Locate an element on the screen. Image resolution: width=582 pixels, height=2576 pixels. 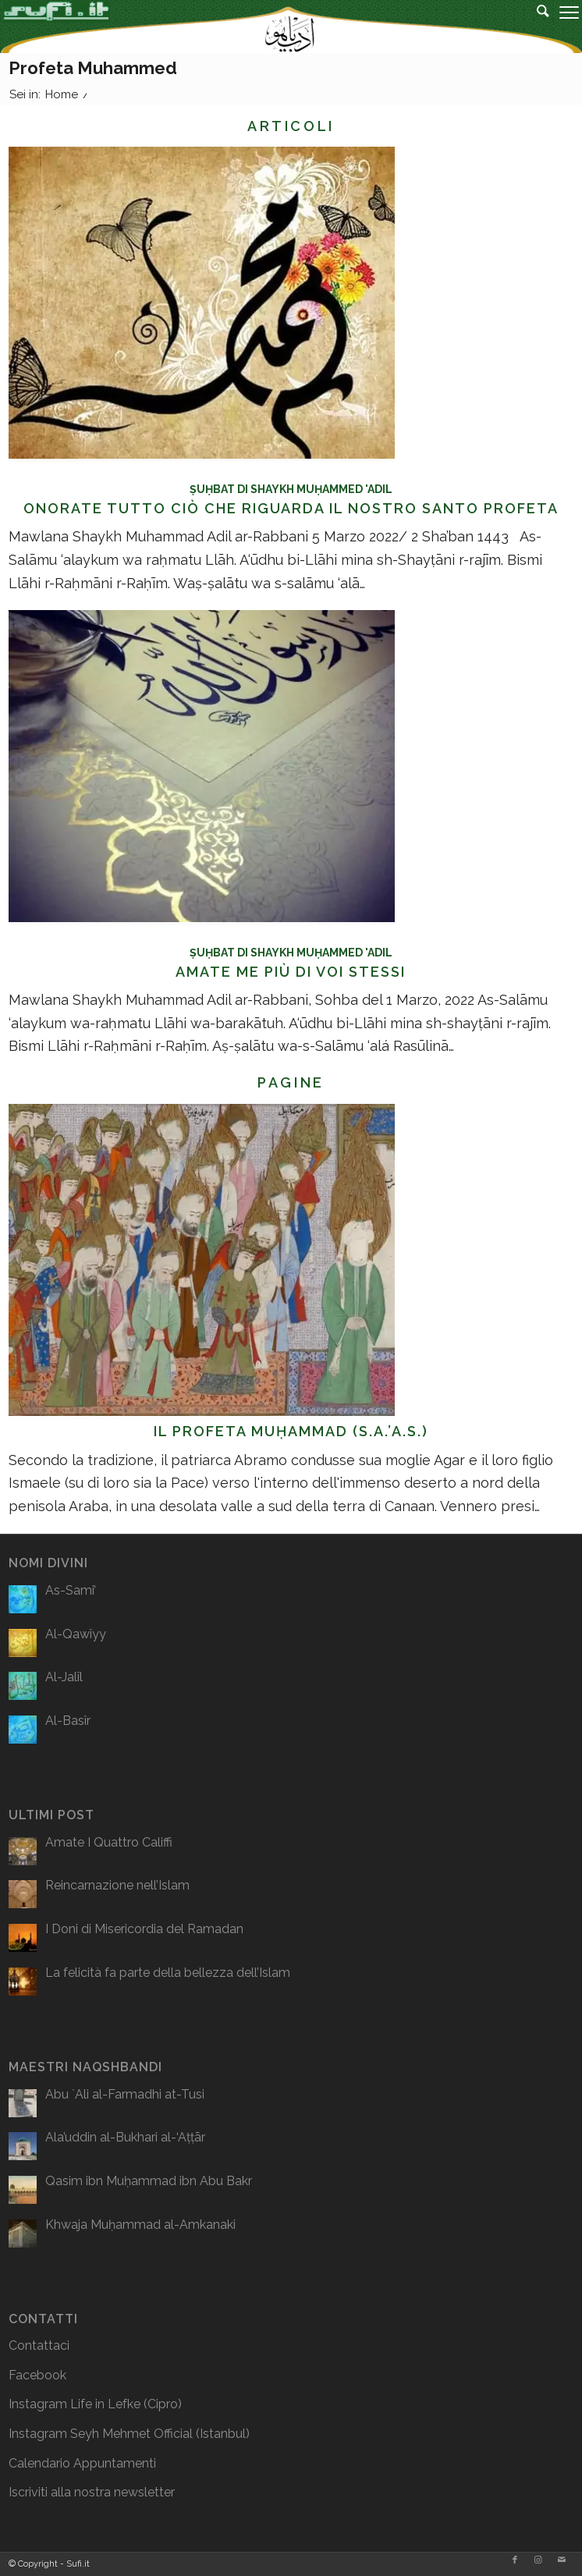
Life in Lefke is located at coordinates (105, 2404).